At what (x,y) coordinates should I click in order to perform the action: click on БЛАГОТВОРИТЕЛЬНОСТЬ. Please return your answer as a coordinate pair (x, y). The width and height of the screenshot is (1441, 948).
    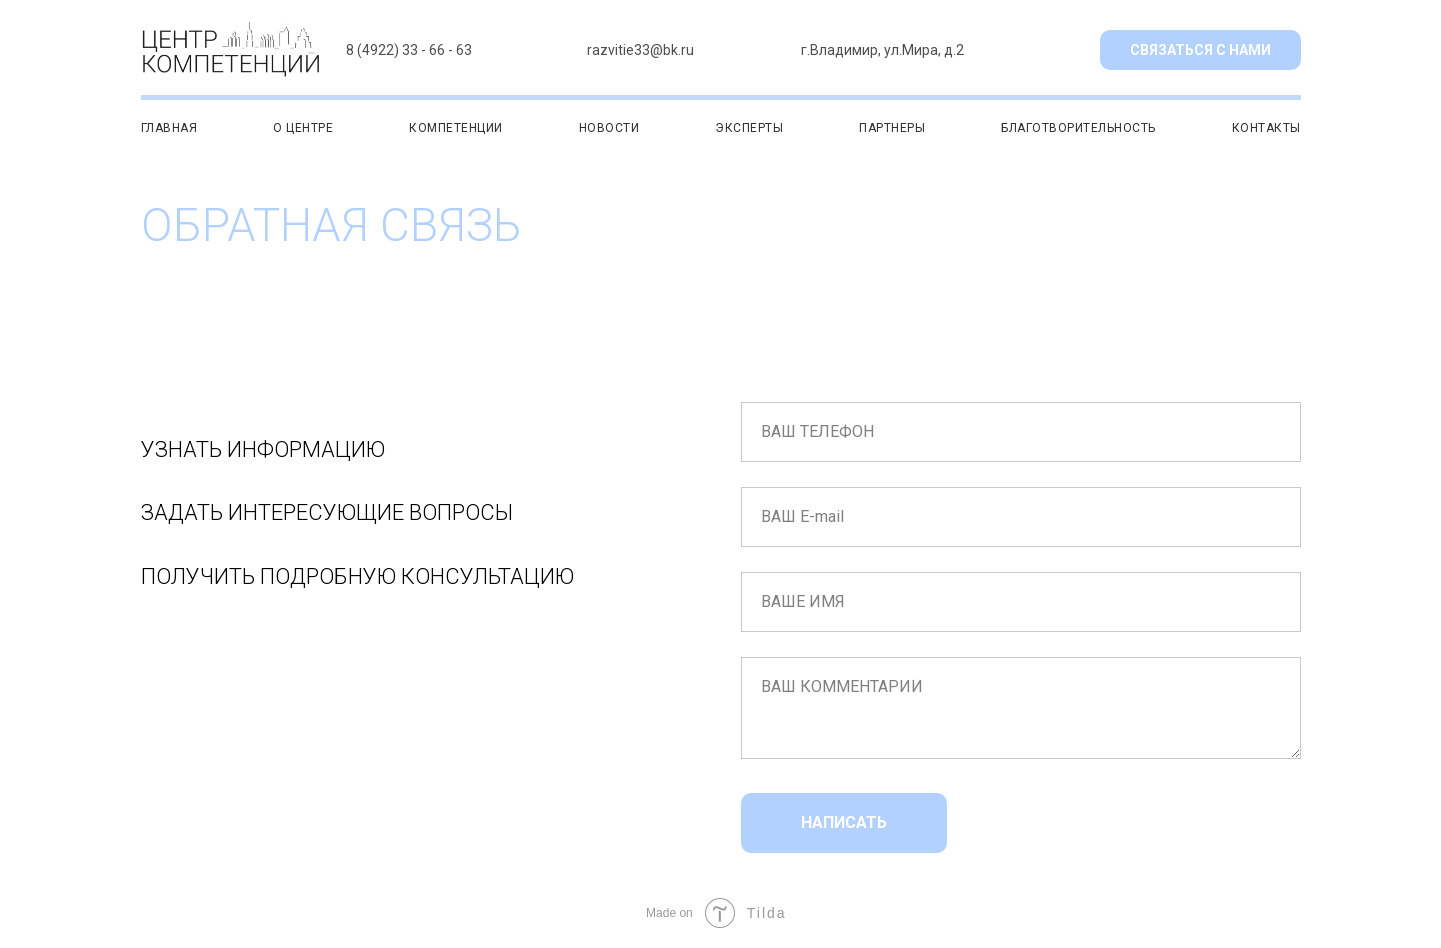
    Looking at the image, I should click on (1078, 128).